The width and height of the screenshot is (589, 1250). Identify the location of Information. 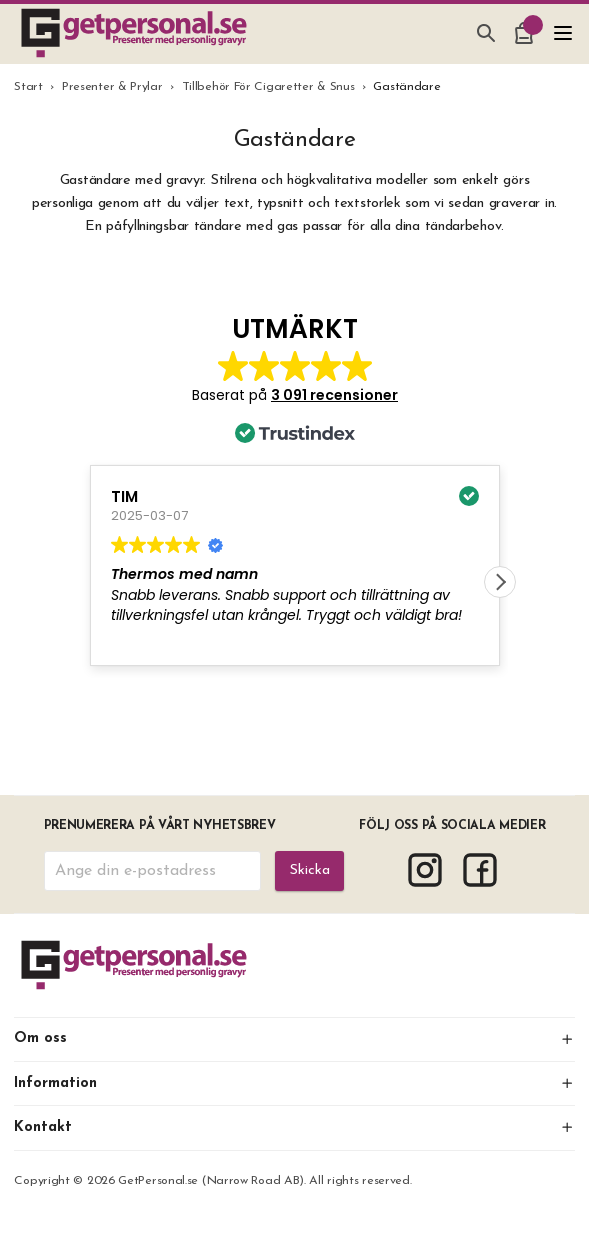
(294, 1083).